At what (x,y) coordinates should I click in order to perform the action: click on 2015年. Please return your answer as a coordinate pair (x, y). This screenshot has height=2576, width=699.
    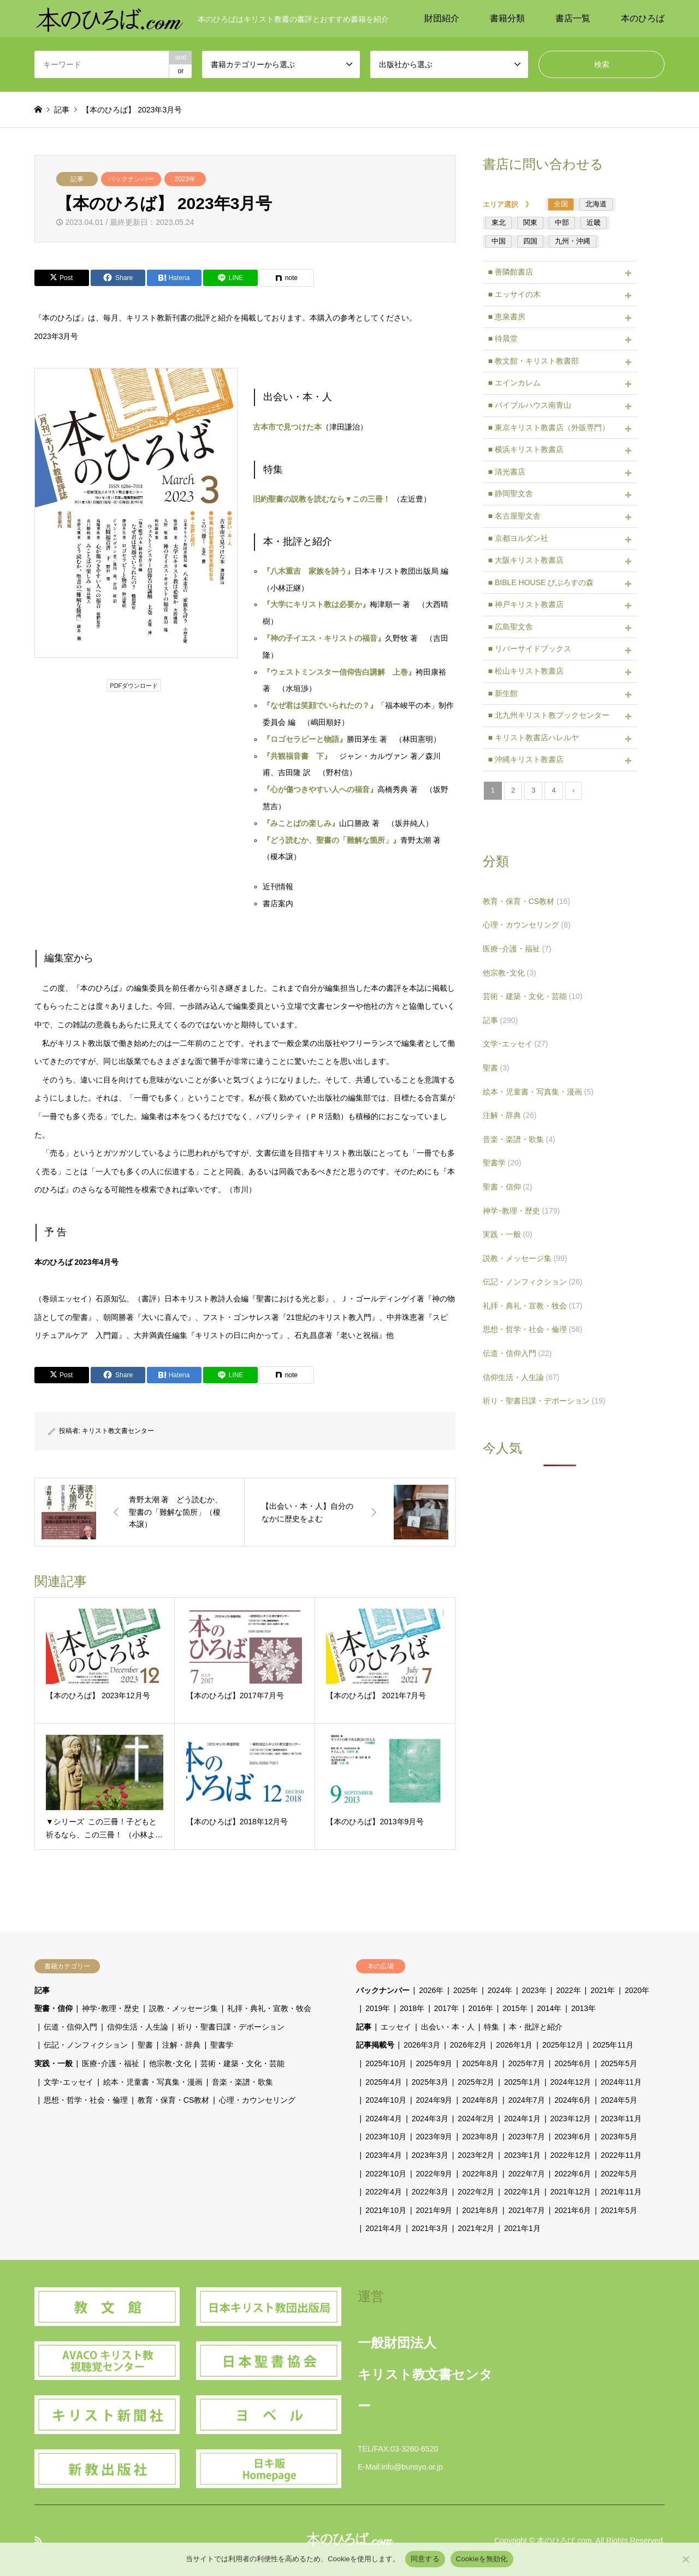
    Looking at the image, I should click on (514, 2008).